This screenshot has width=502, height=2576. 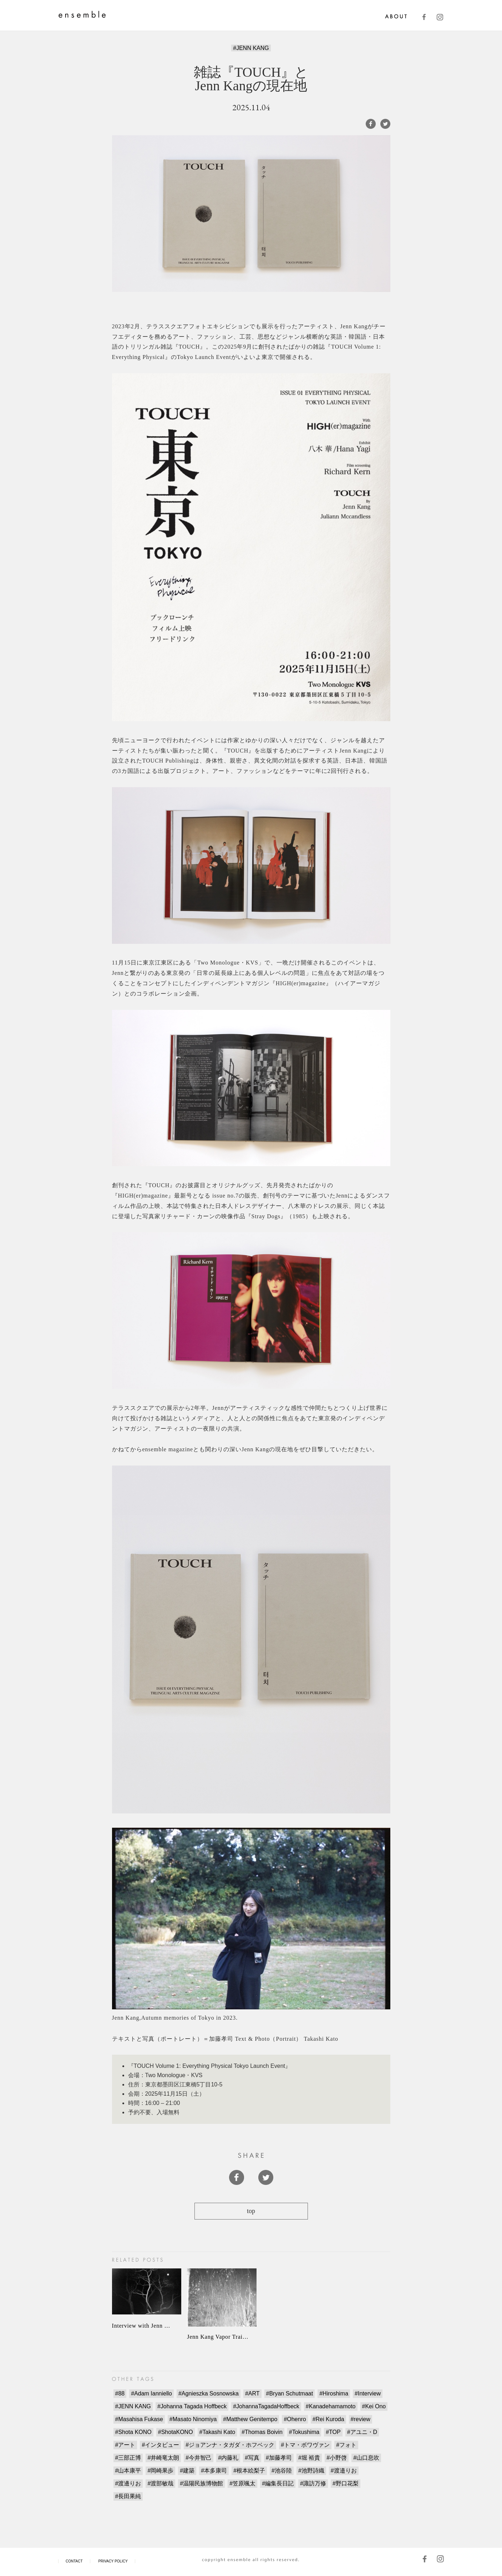 What do you see at coordinates (217, 2432) in the screenshot?
I see `#Takashi Kato` at bounding box center [217, 2432].